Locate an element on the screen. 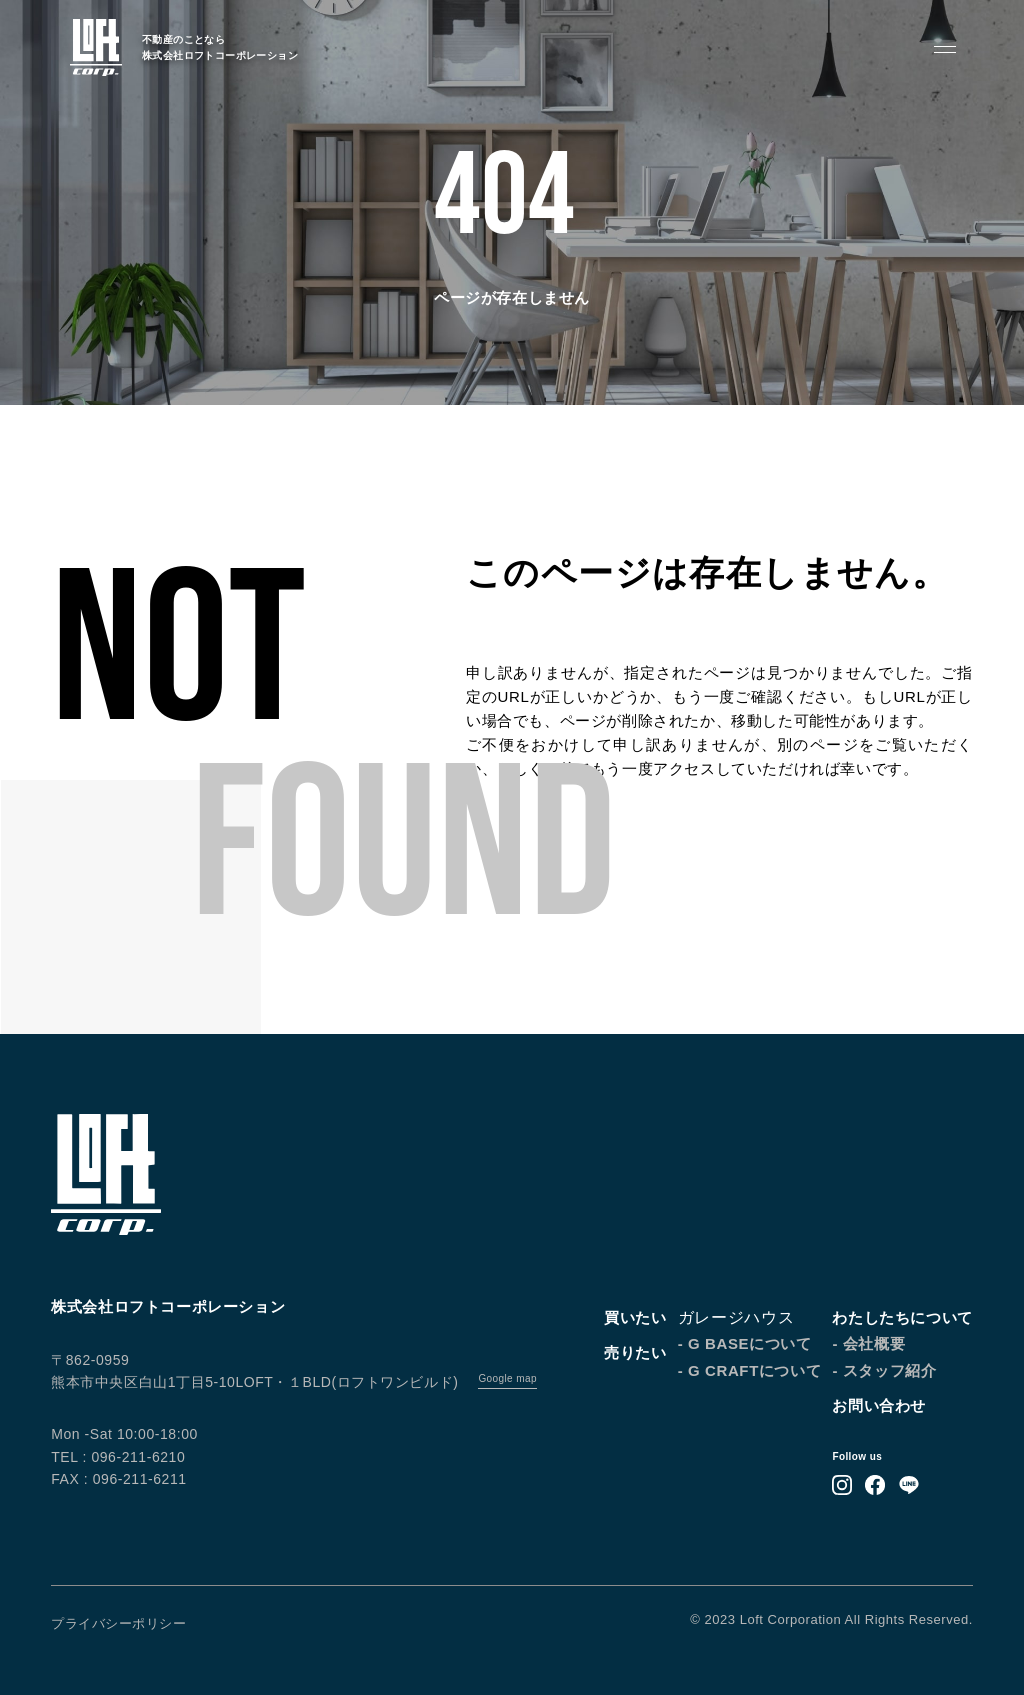  - スタッフ紹介 is located at coordinates (884, 1370).